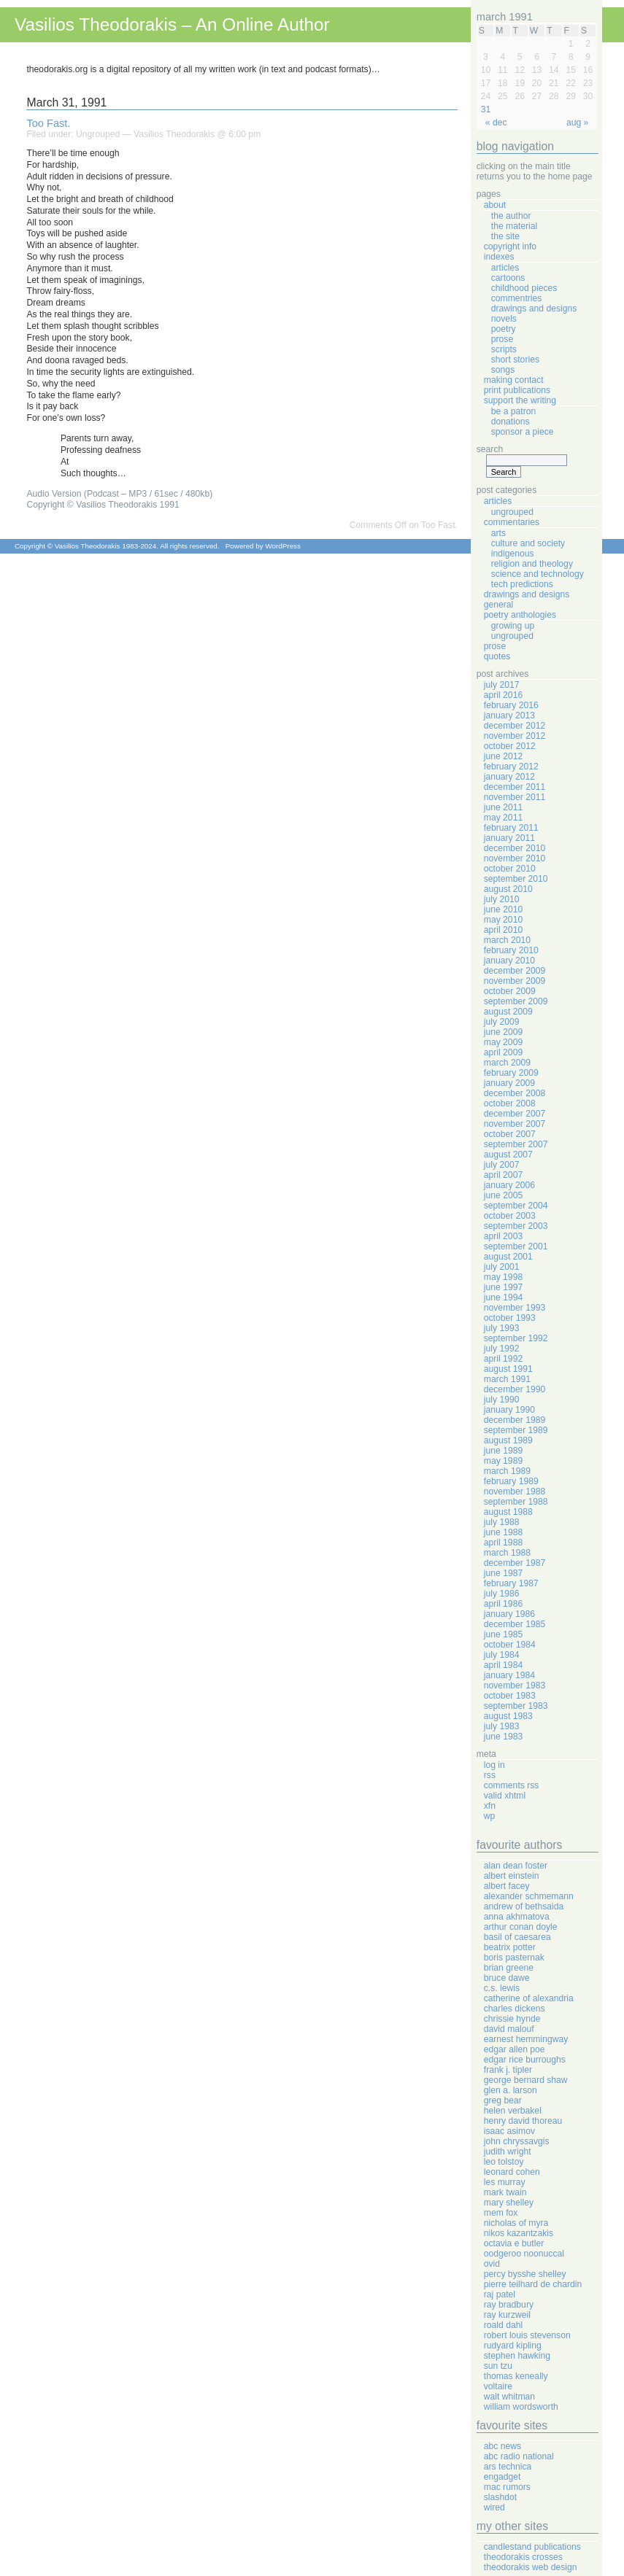 This screenshot has height=2576, width=624. What do you see at coordinates (514, 971) in the screenshot?
I see `December 2009` at bounding box center [514, 971].